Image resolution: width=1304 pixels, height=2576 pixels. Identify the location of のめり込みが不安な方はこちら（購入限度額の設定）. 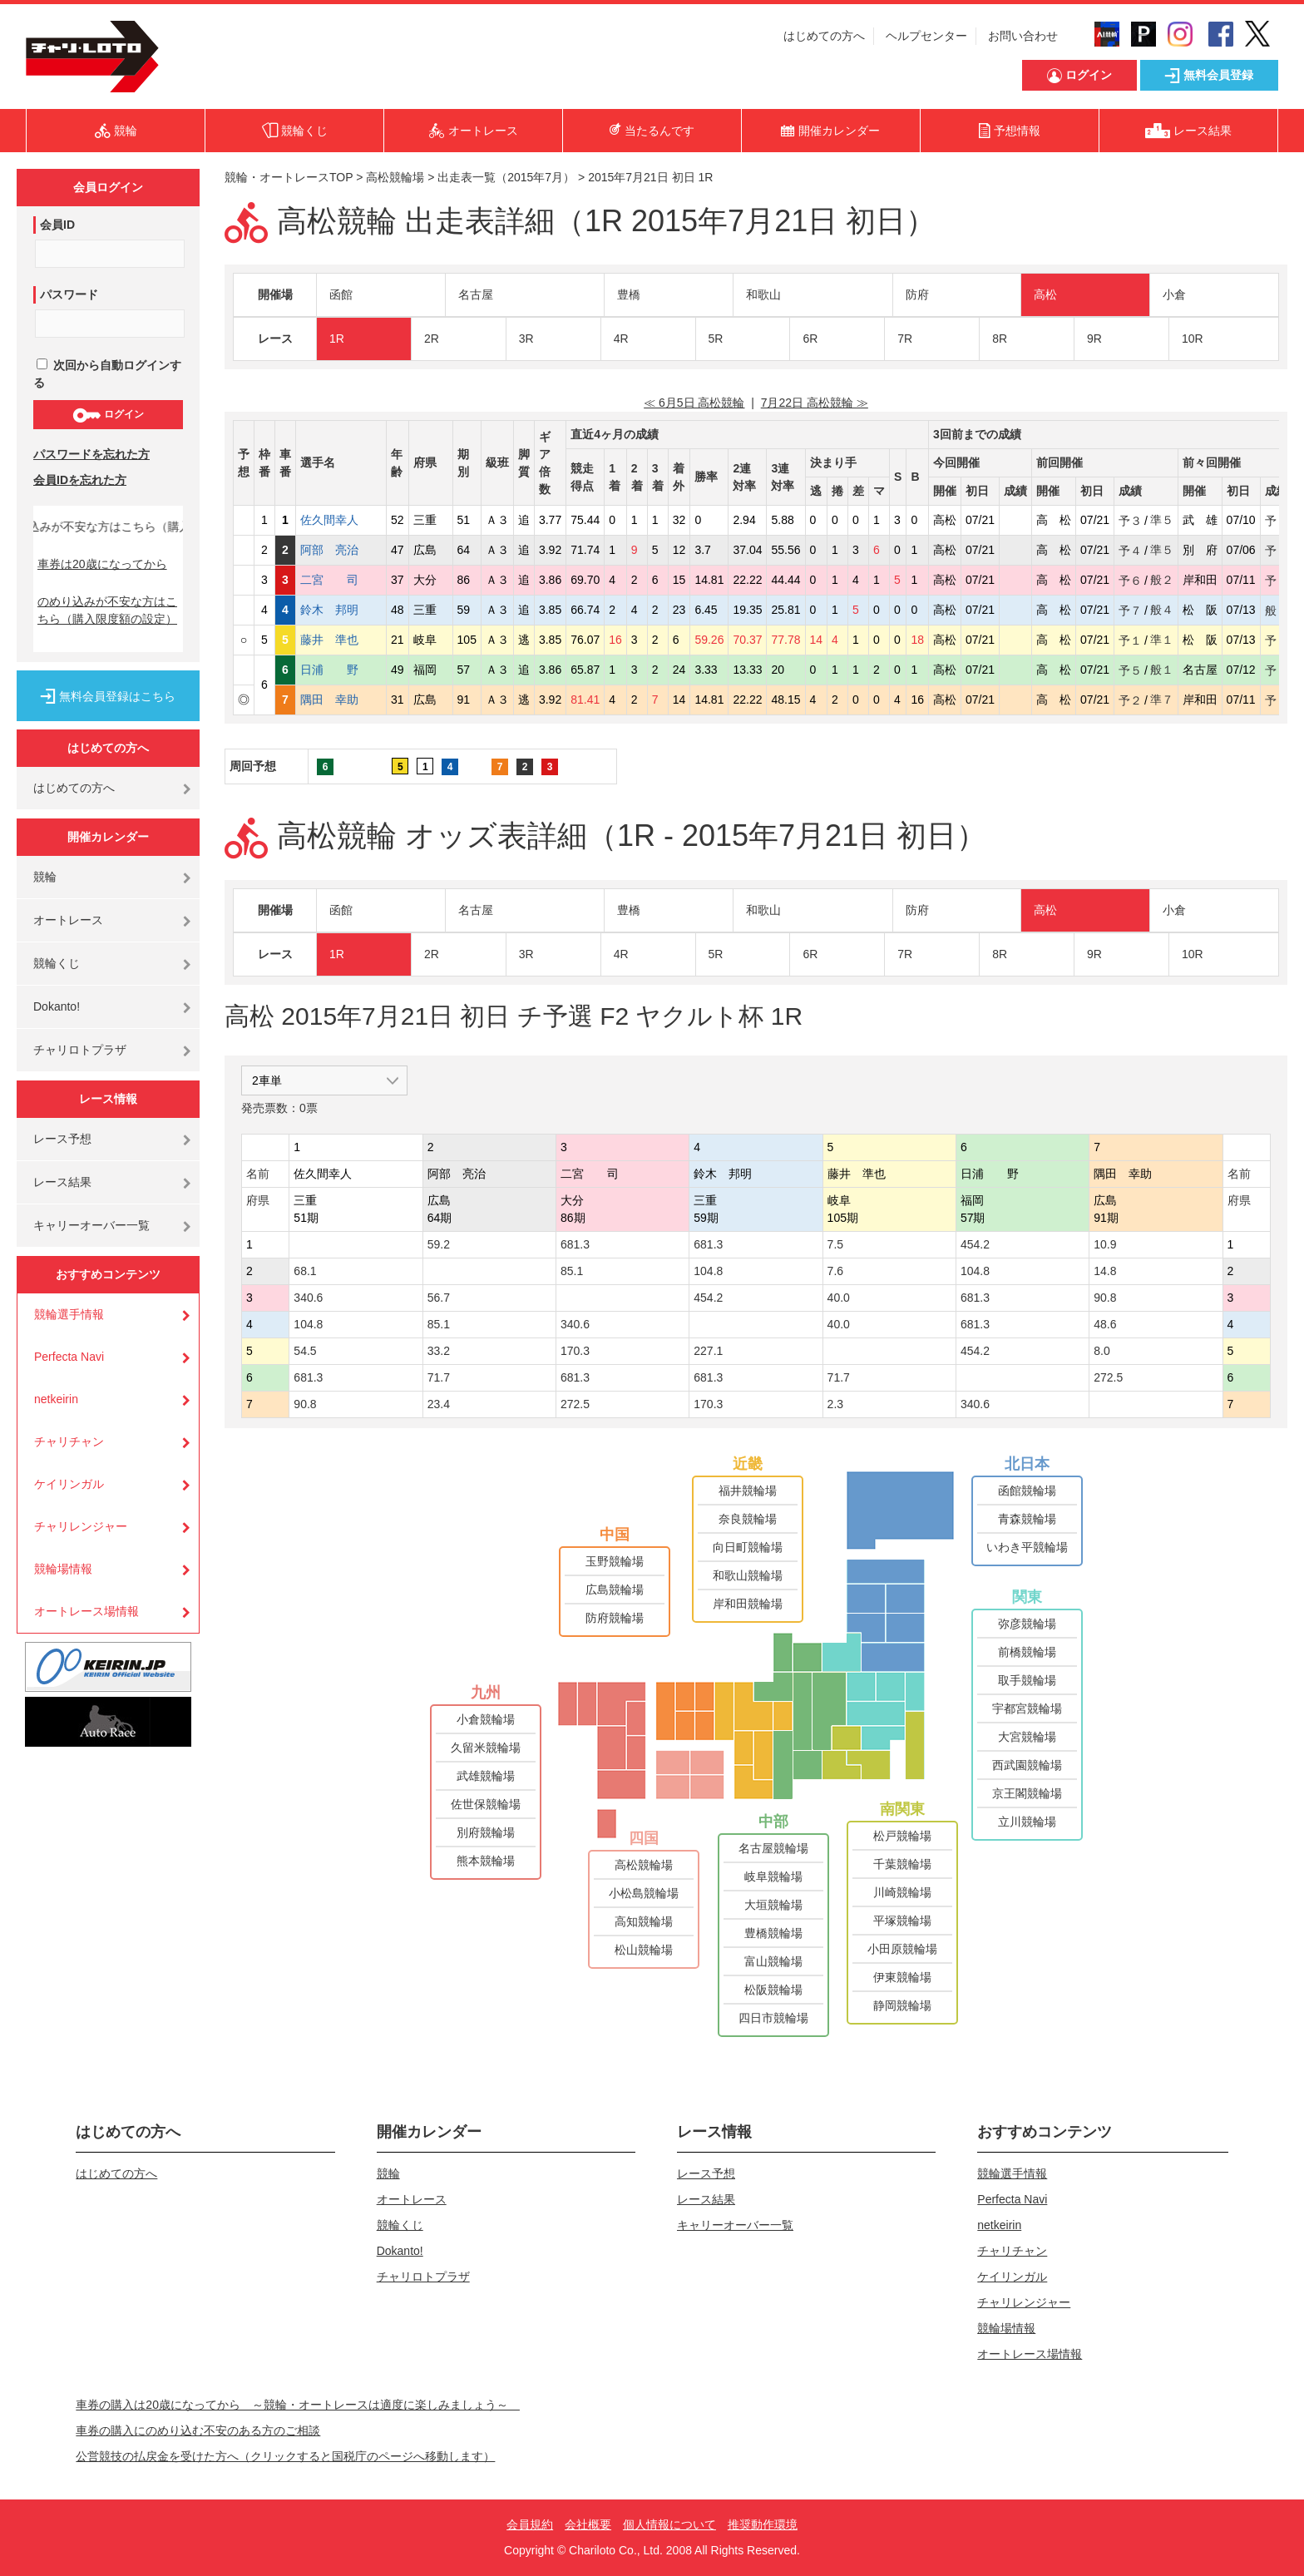
(107, 610).